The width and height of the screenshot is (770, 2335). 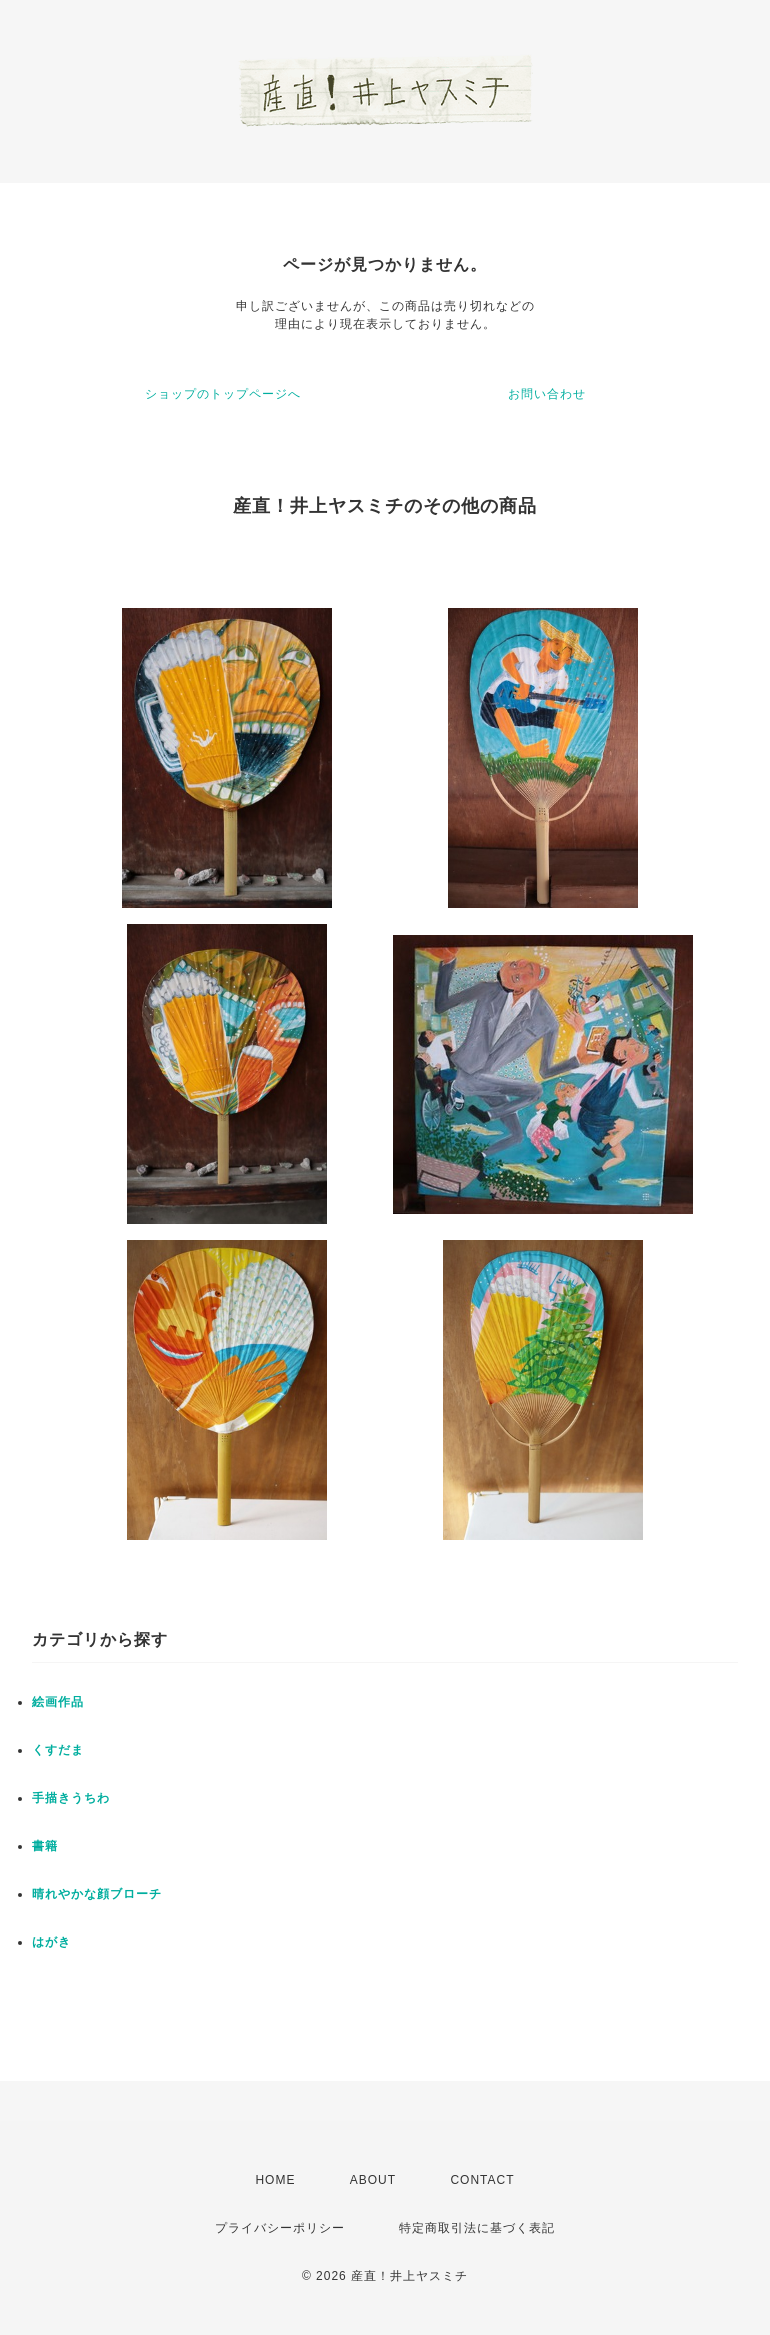 I want to click on くすだま, so click(x=58, y=1750).